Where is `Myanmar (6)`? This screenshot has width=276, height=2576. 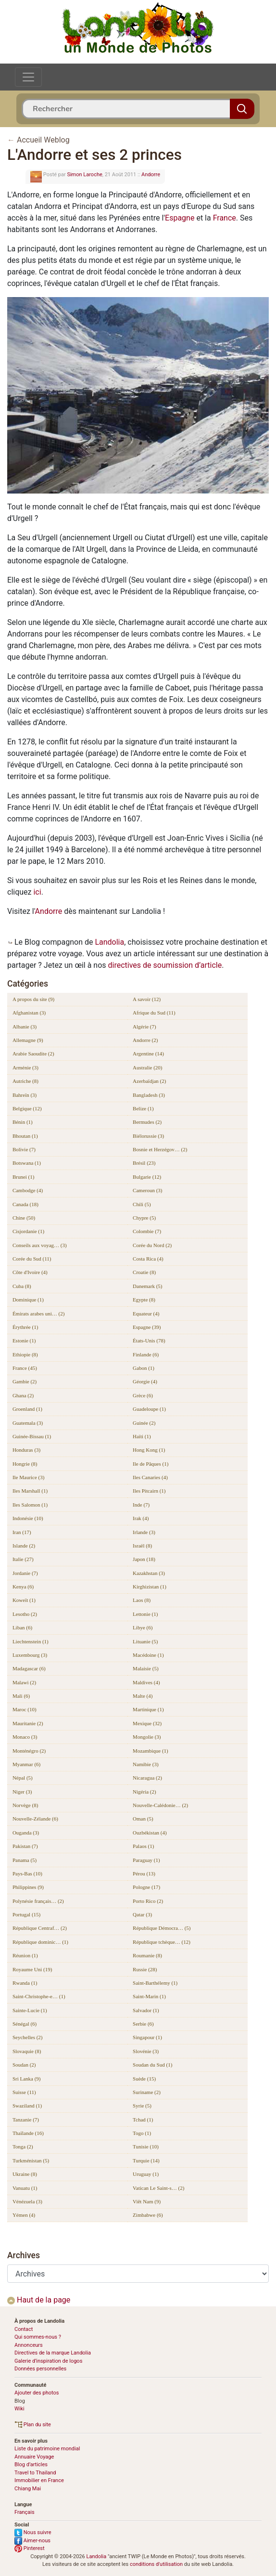
Myanmar (6) is located at coordinates (26, 1764).